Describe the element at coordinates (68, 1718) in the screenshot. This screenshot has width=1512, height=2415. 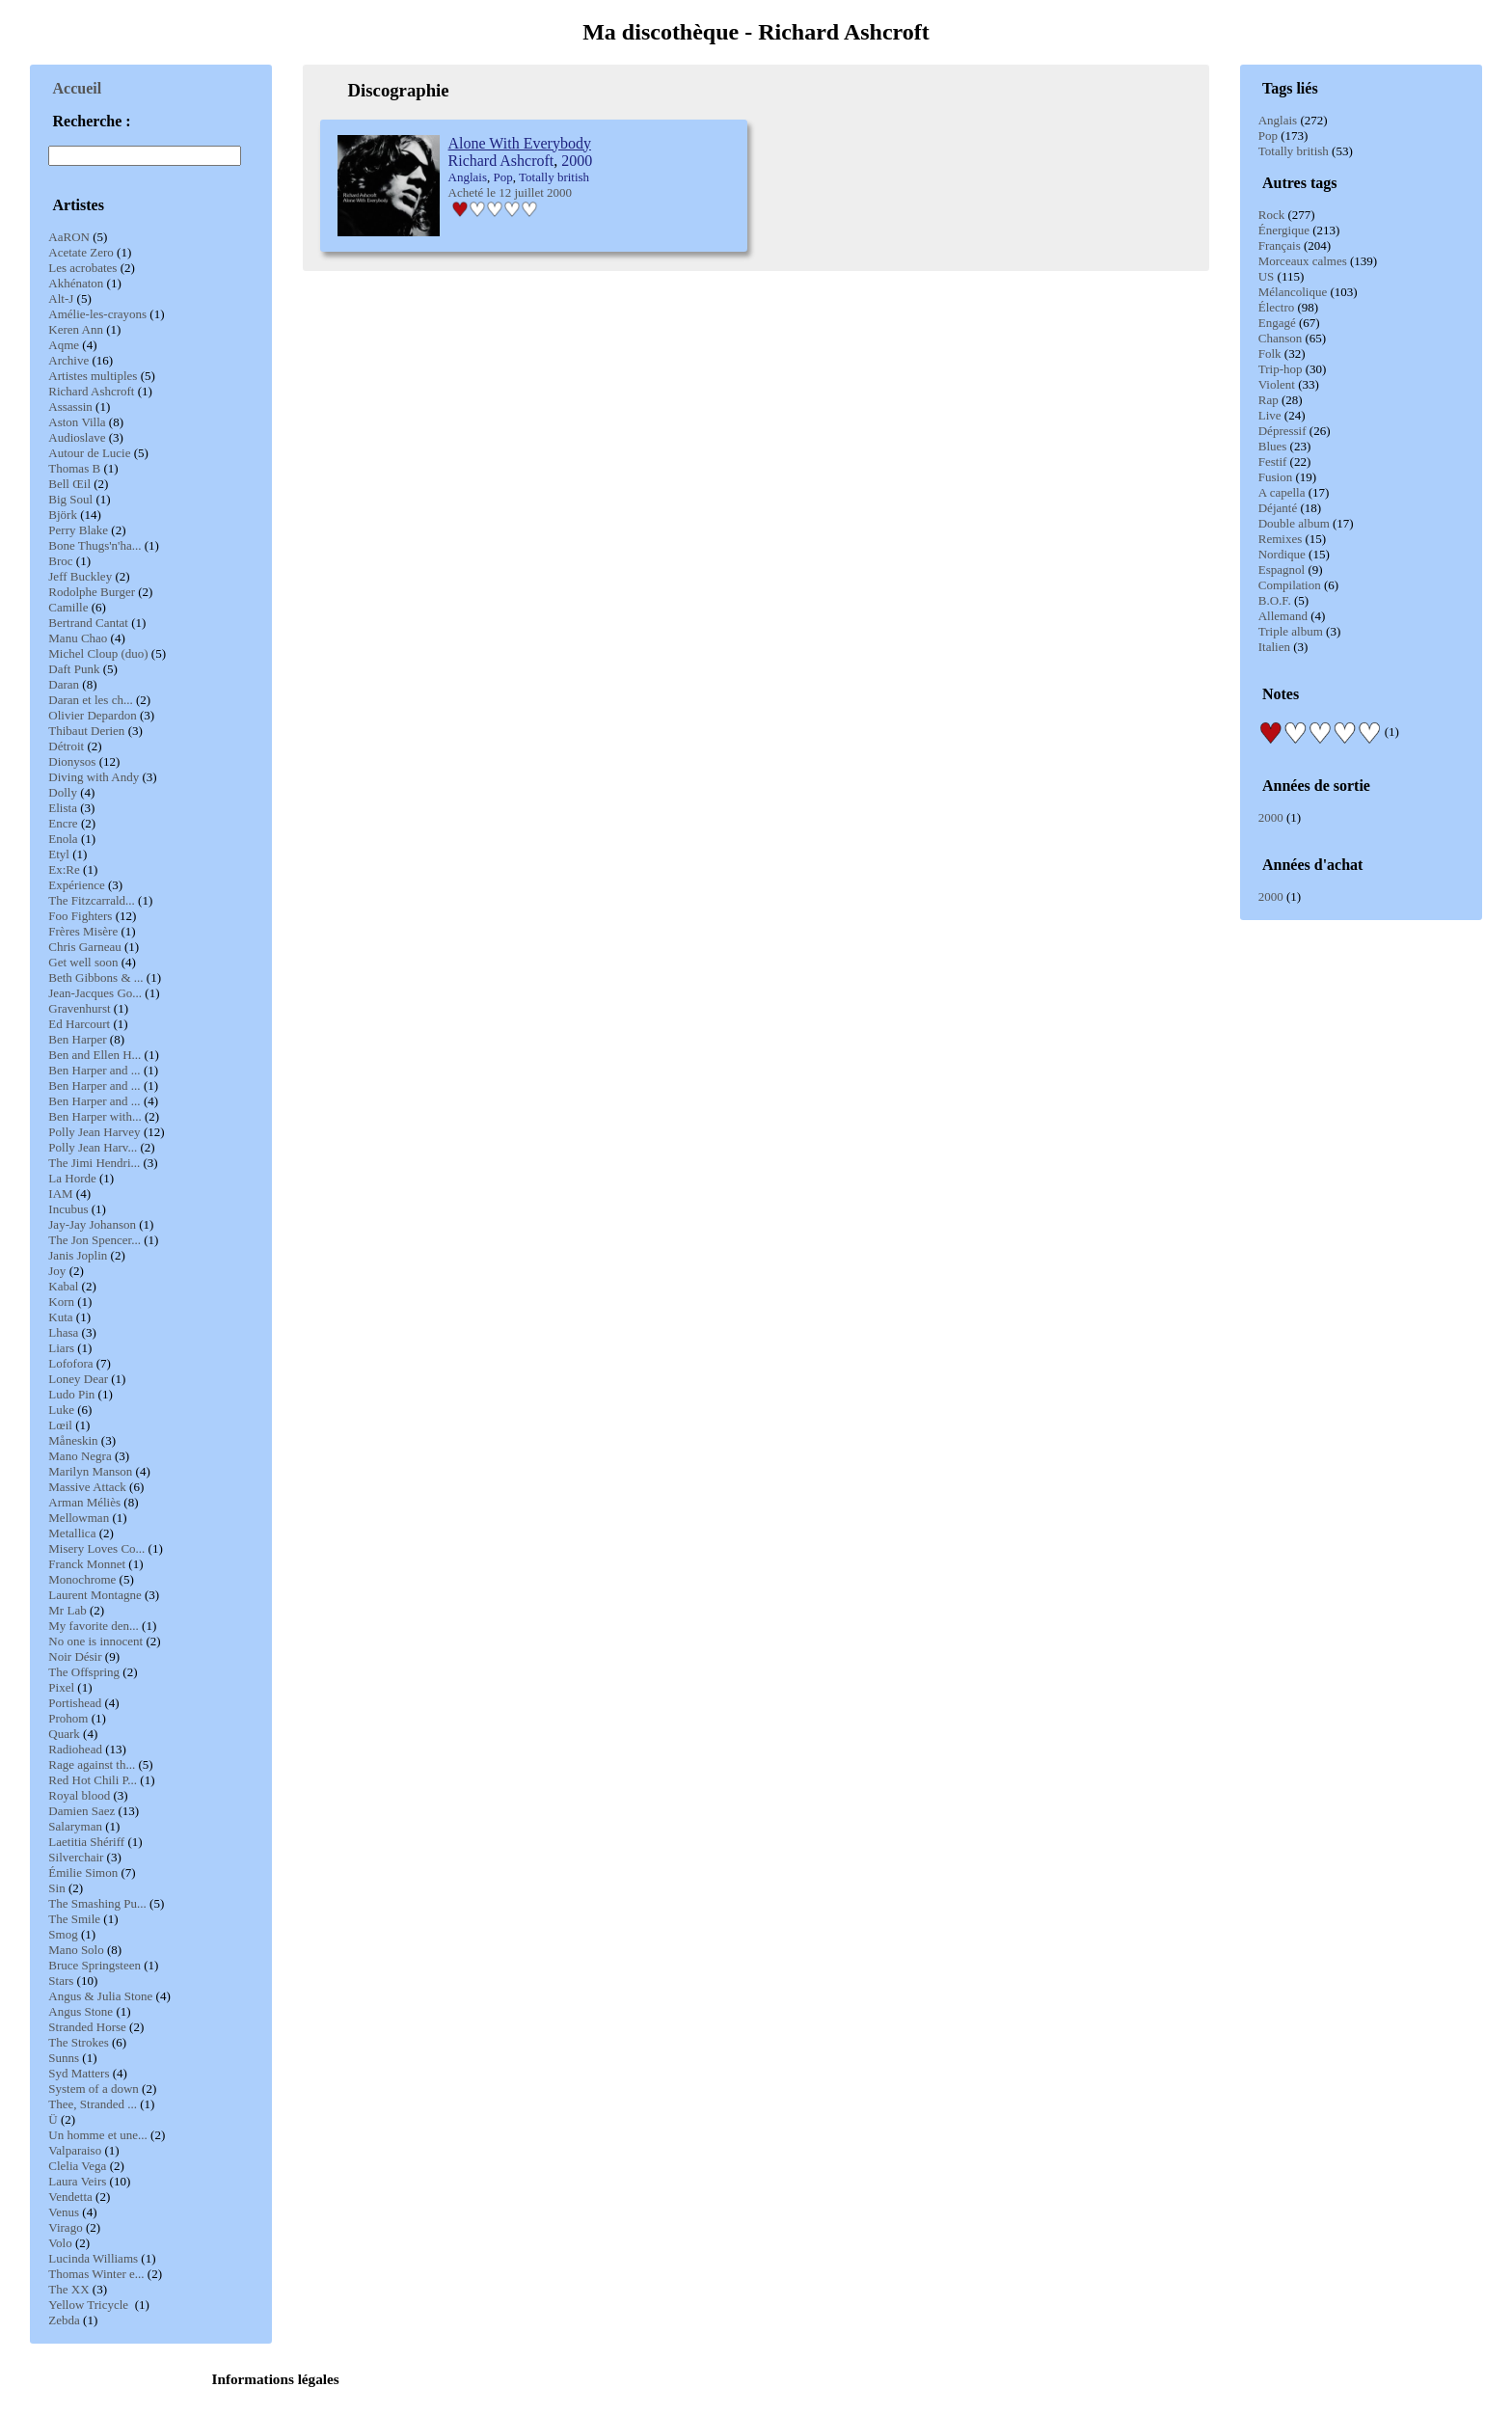
I see `Prohom` at that location.